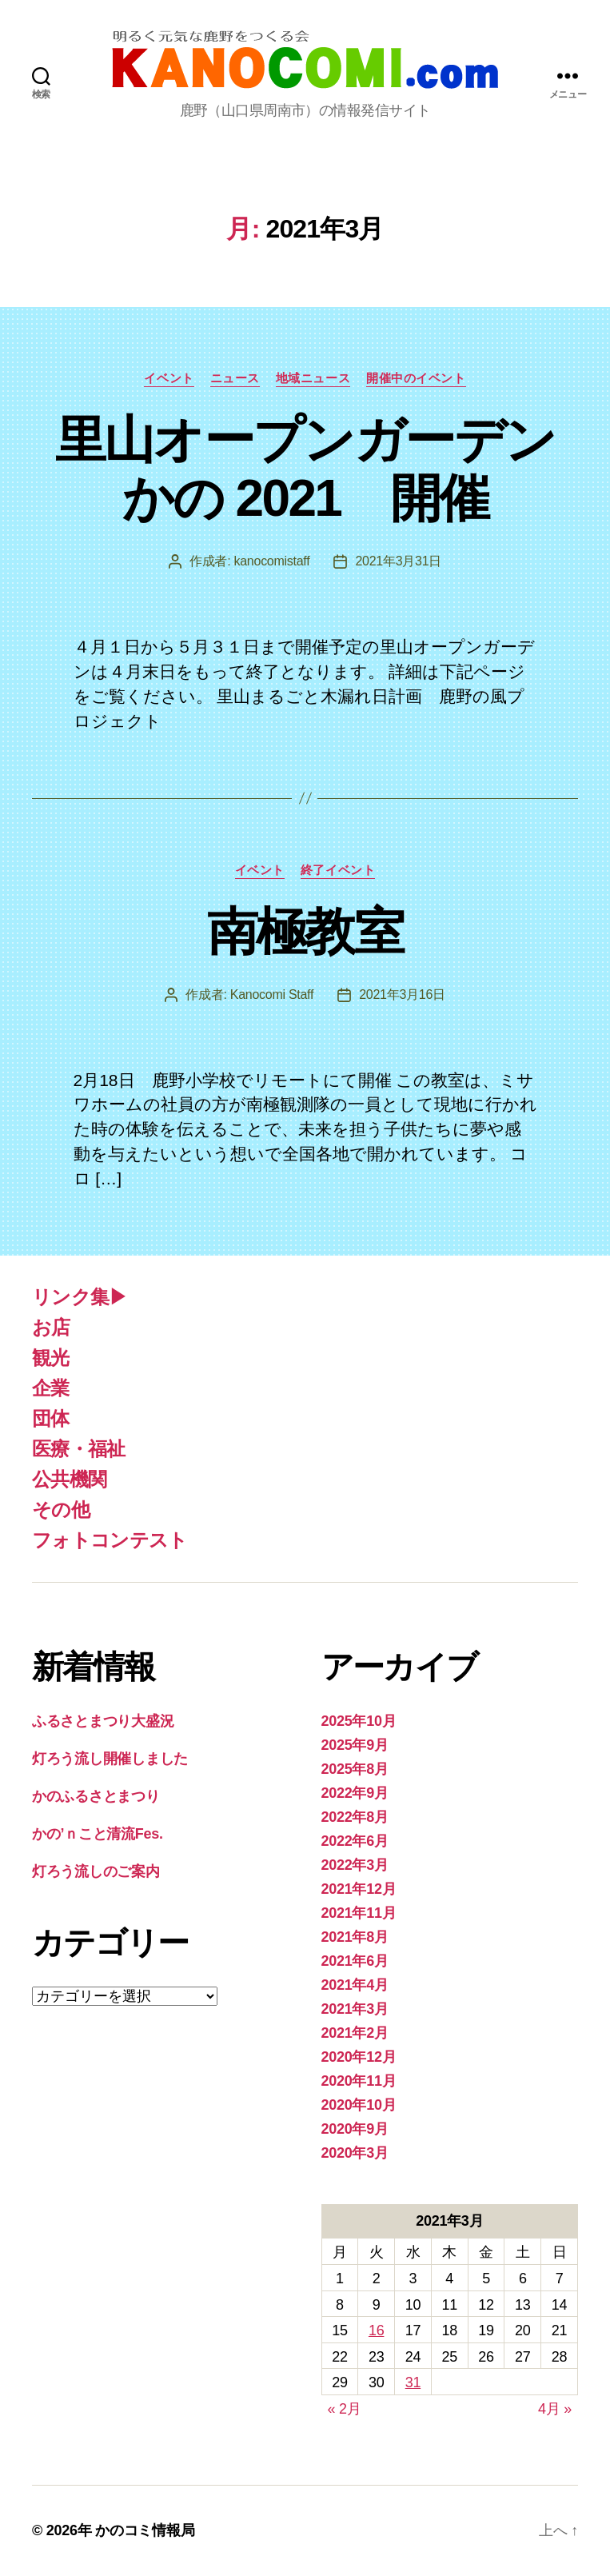 The width and height of the screenshot is (610, 2576). I want to click on Kanocomi Staff, so click(271, 994).